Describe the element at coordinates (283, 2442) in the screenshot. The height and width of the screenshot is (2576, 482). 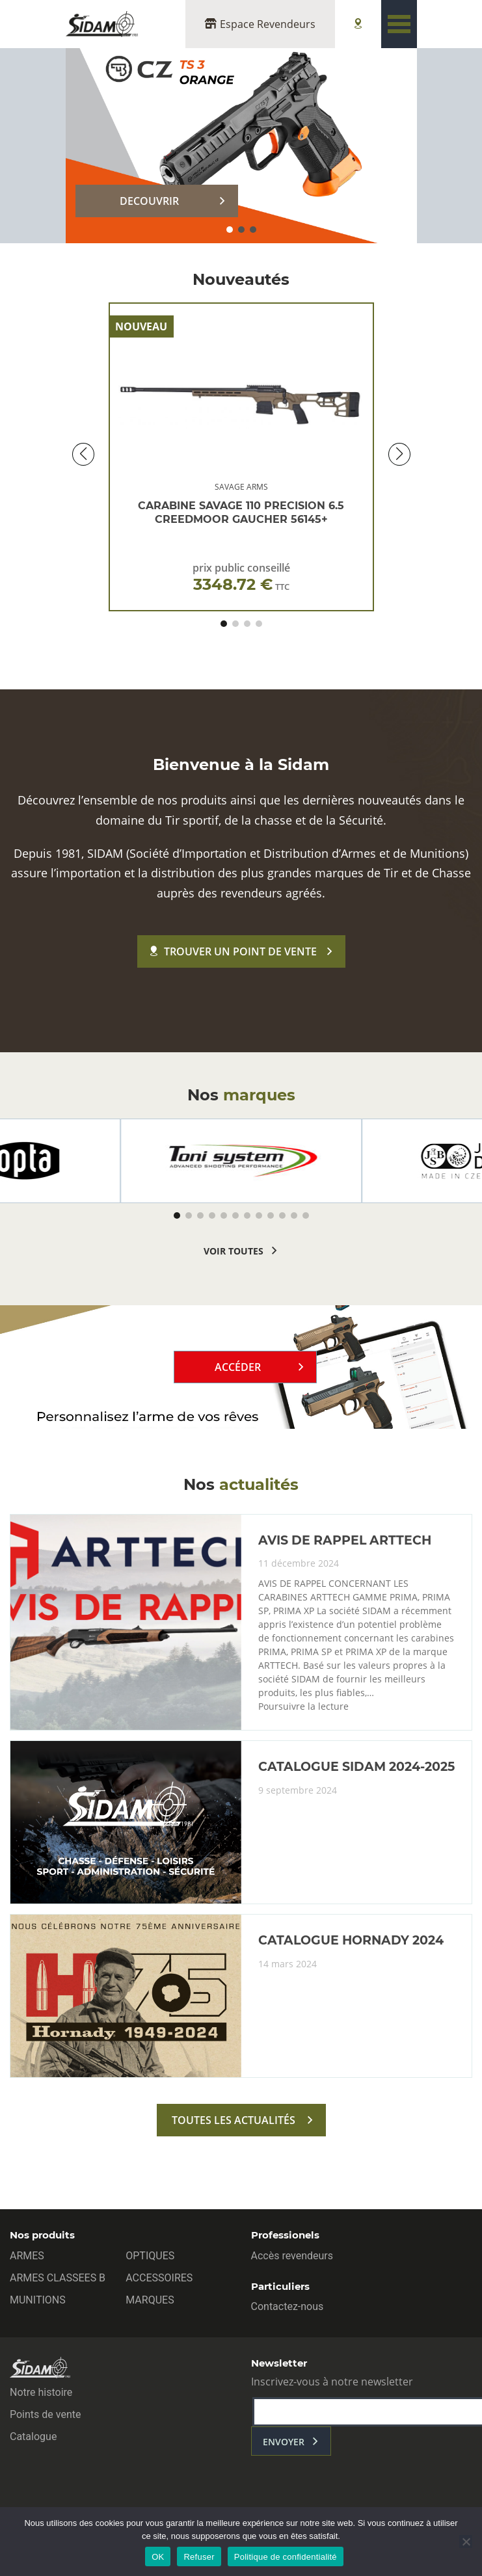
I see `envoyer` at that location.